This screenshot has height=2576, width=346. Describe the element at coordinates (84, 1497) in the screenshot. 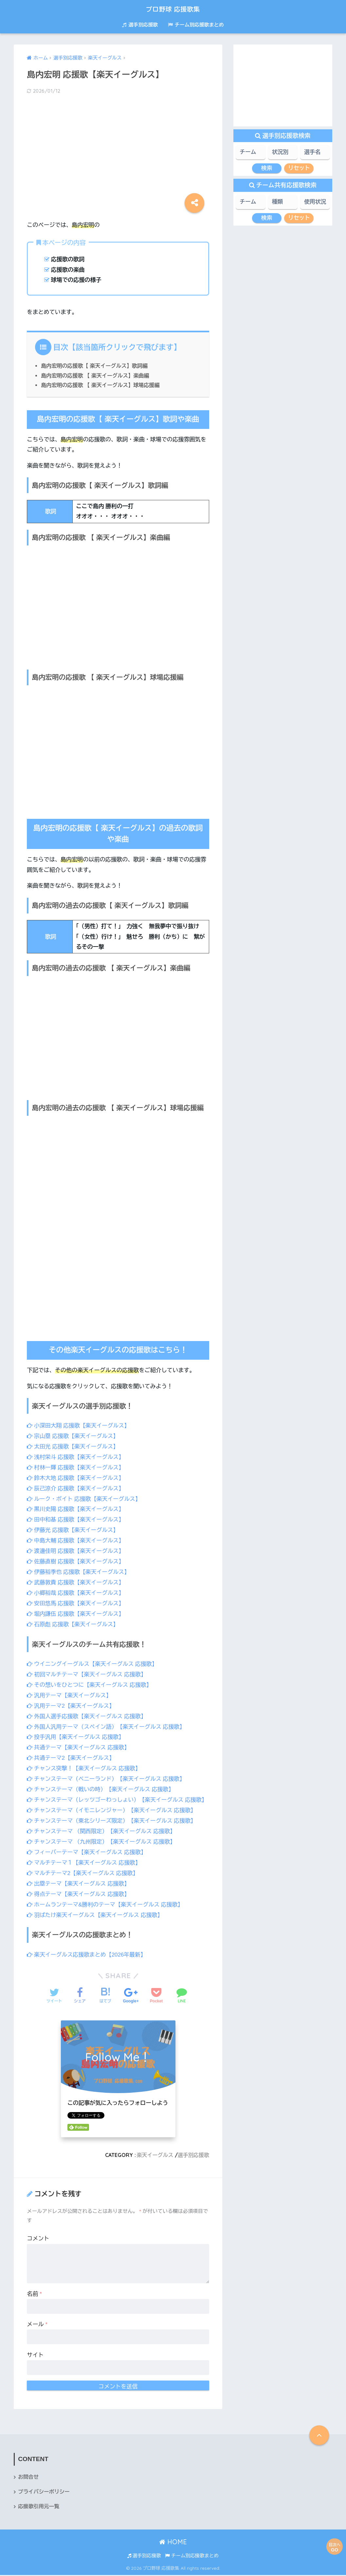

I see `ルーク・ボイト 応援歌【楽天イーグルス】` at that location.